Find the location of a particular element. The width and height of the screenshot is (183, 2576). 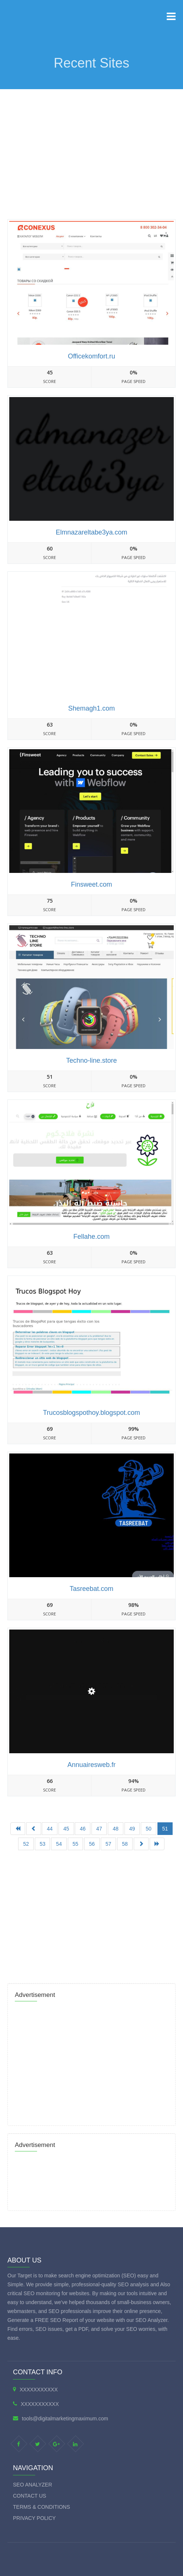

50 is located at coordinates (149, 1829).